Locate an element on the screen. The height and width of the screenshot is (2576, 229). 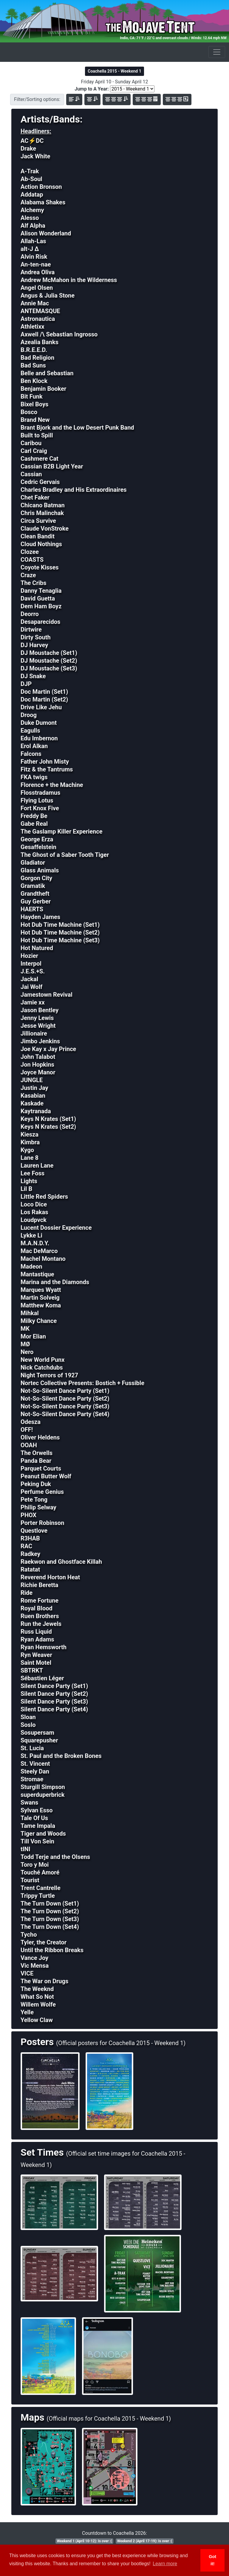
Jamestown Revival is located at coordinates (46, 994).